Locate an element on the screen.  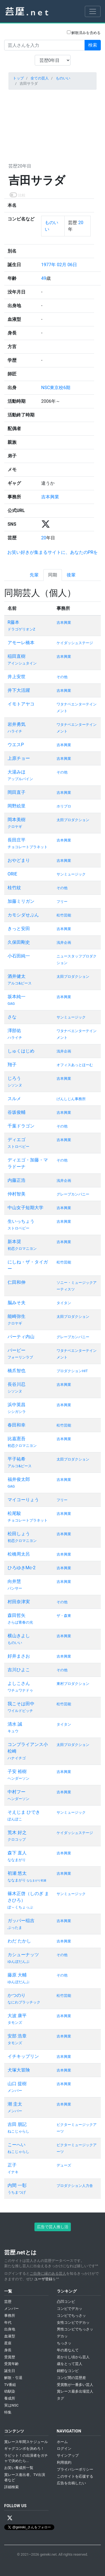
生いっちょう is located at coordinates (21, 1221).